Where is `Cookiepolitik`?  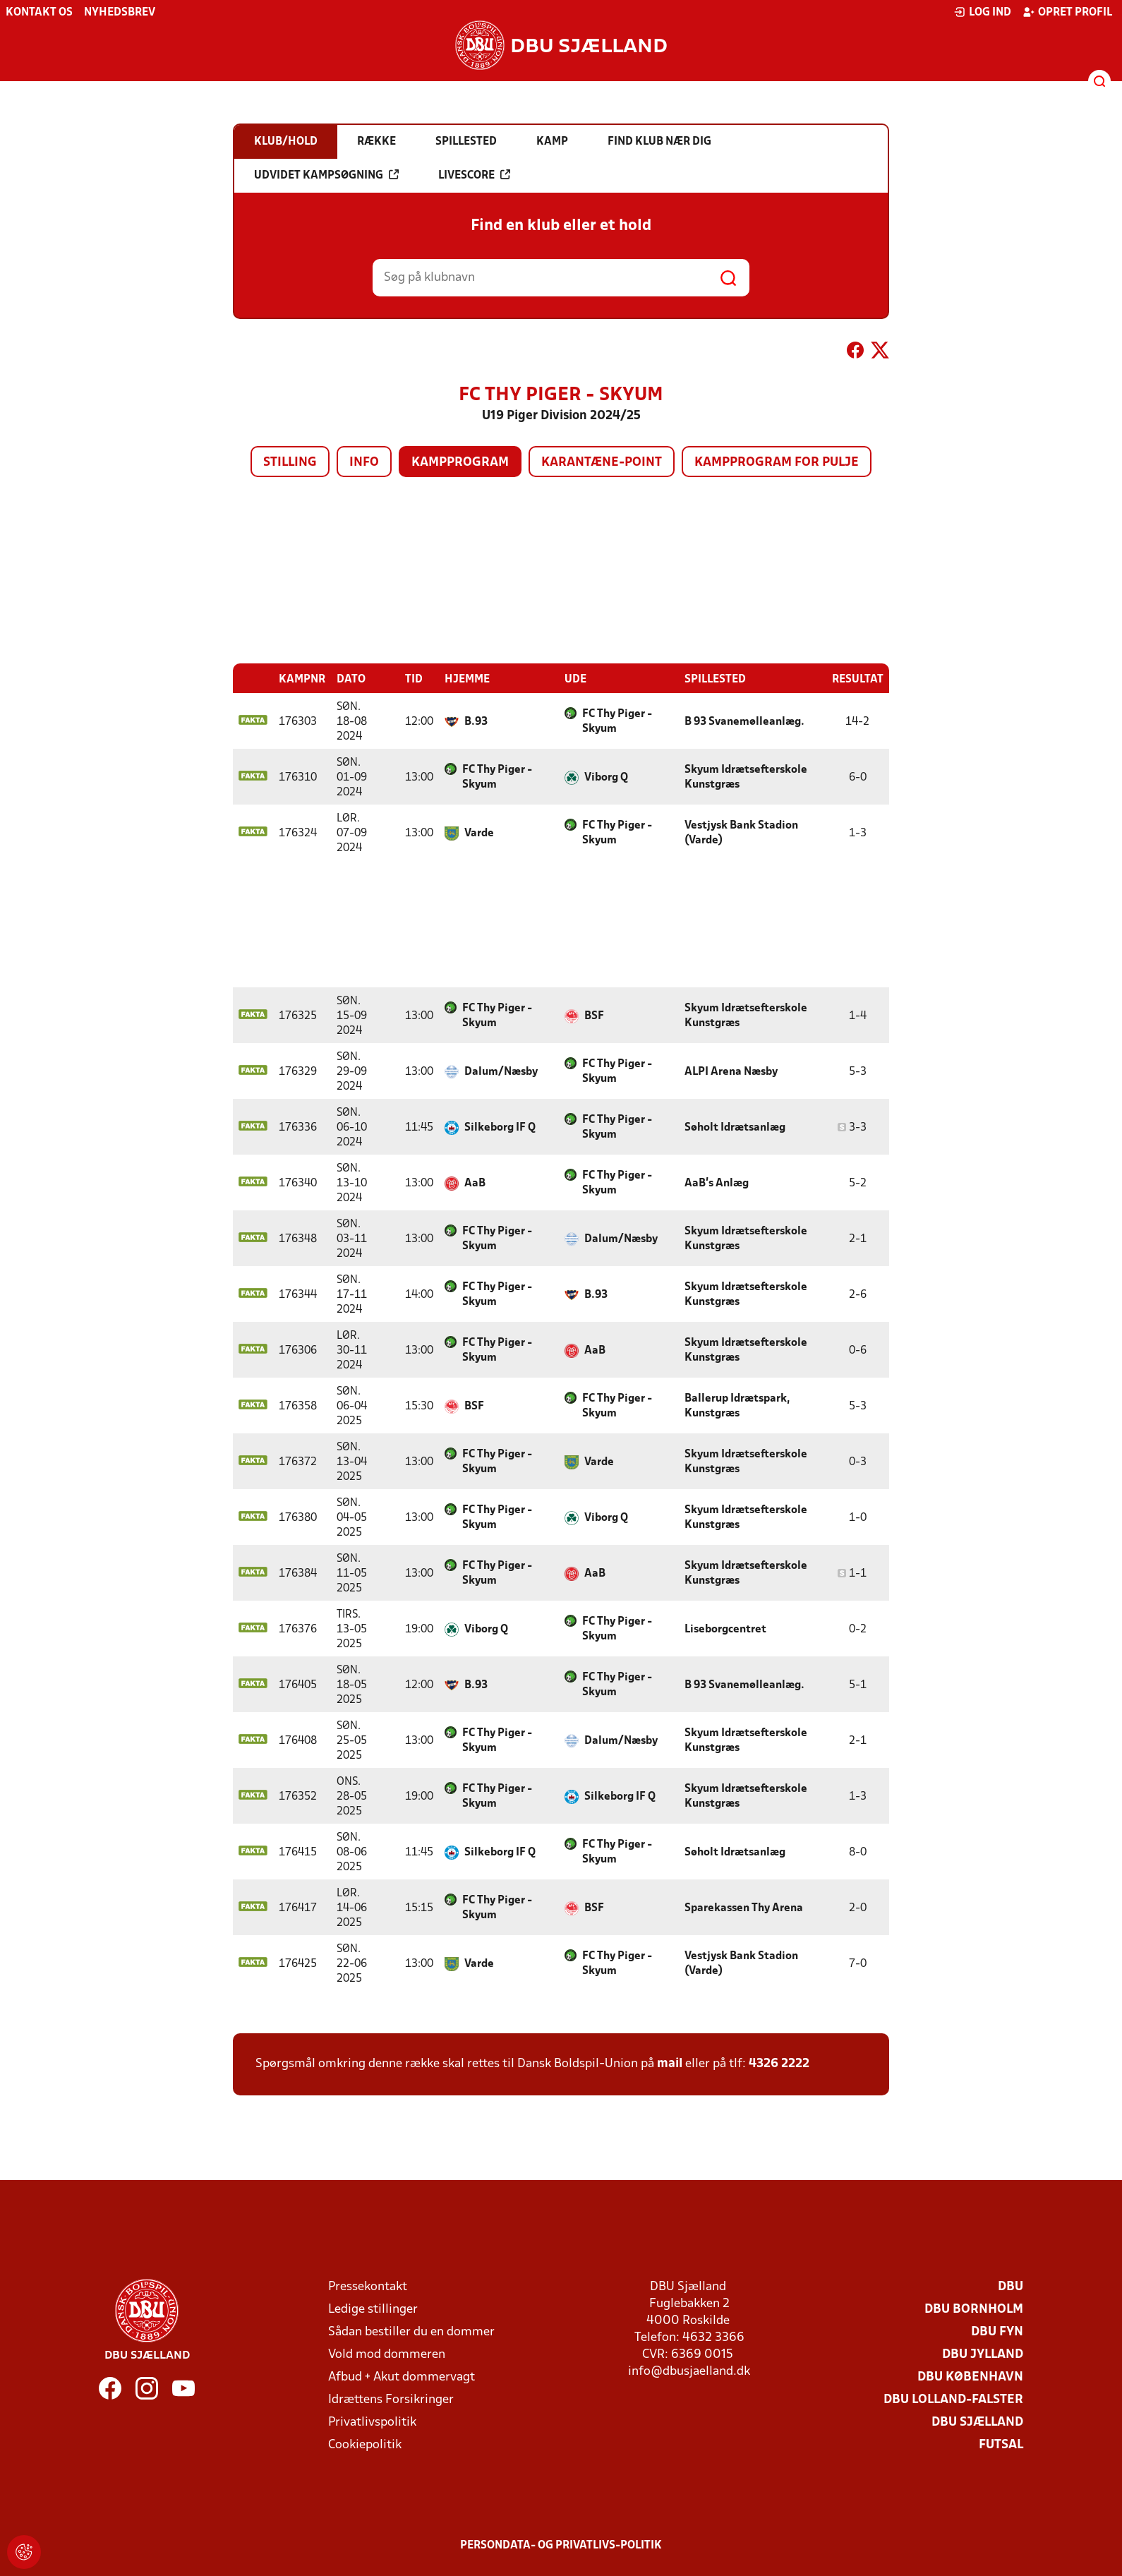
Cookiepolitik is located at coordinates (365, 2445).